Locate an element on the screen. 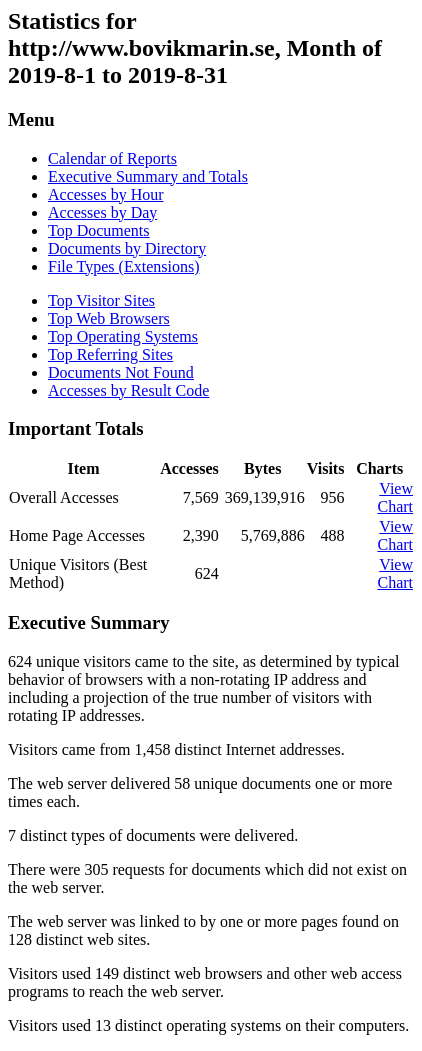 The width and height of the screenshot is (422, 1051). Top Visitor Sites is located at coordinates (101, 300).